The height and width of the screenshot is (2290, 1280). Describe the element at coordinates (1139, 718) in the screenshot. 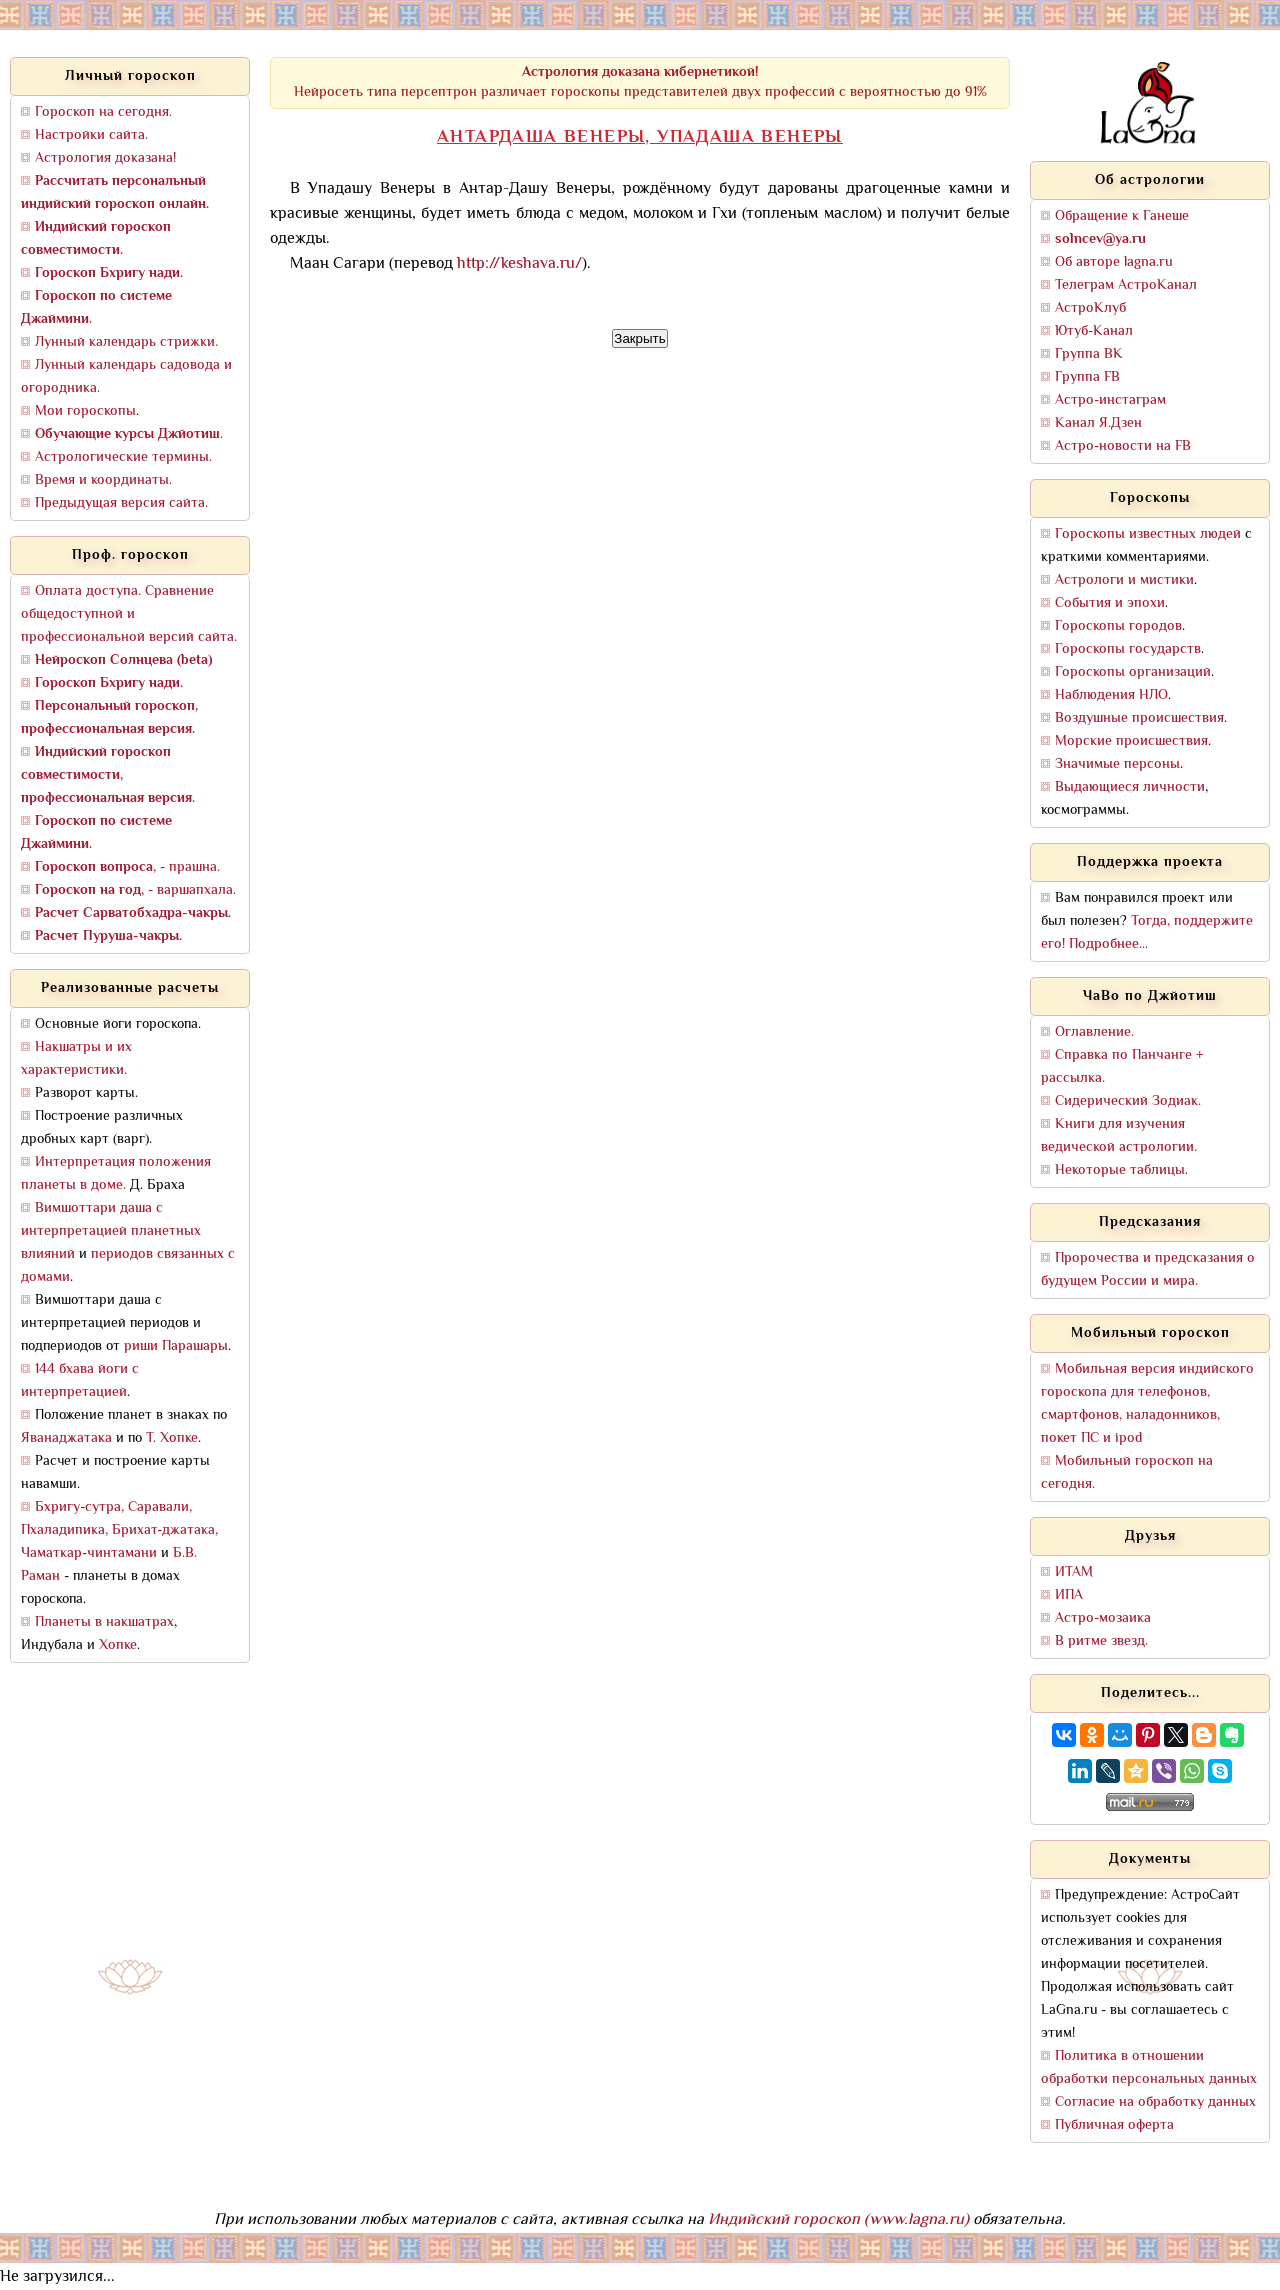

I see `Воздушные происшествия` at that location.